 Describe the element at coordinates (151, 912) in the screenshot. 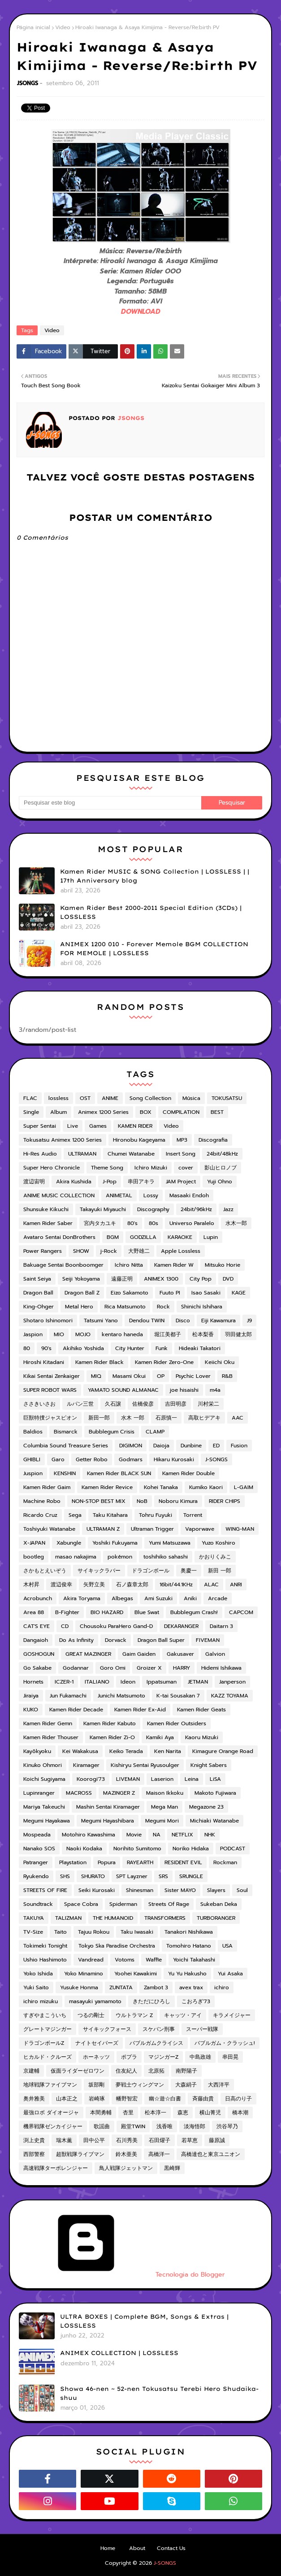

I see `Kamen Rider Best 2000-2011 Special Edition (3CDs) | LOSSLESS` at that location.